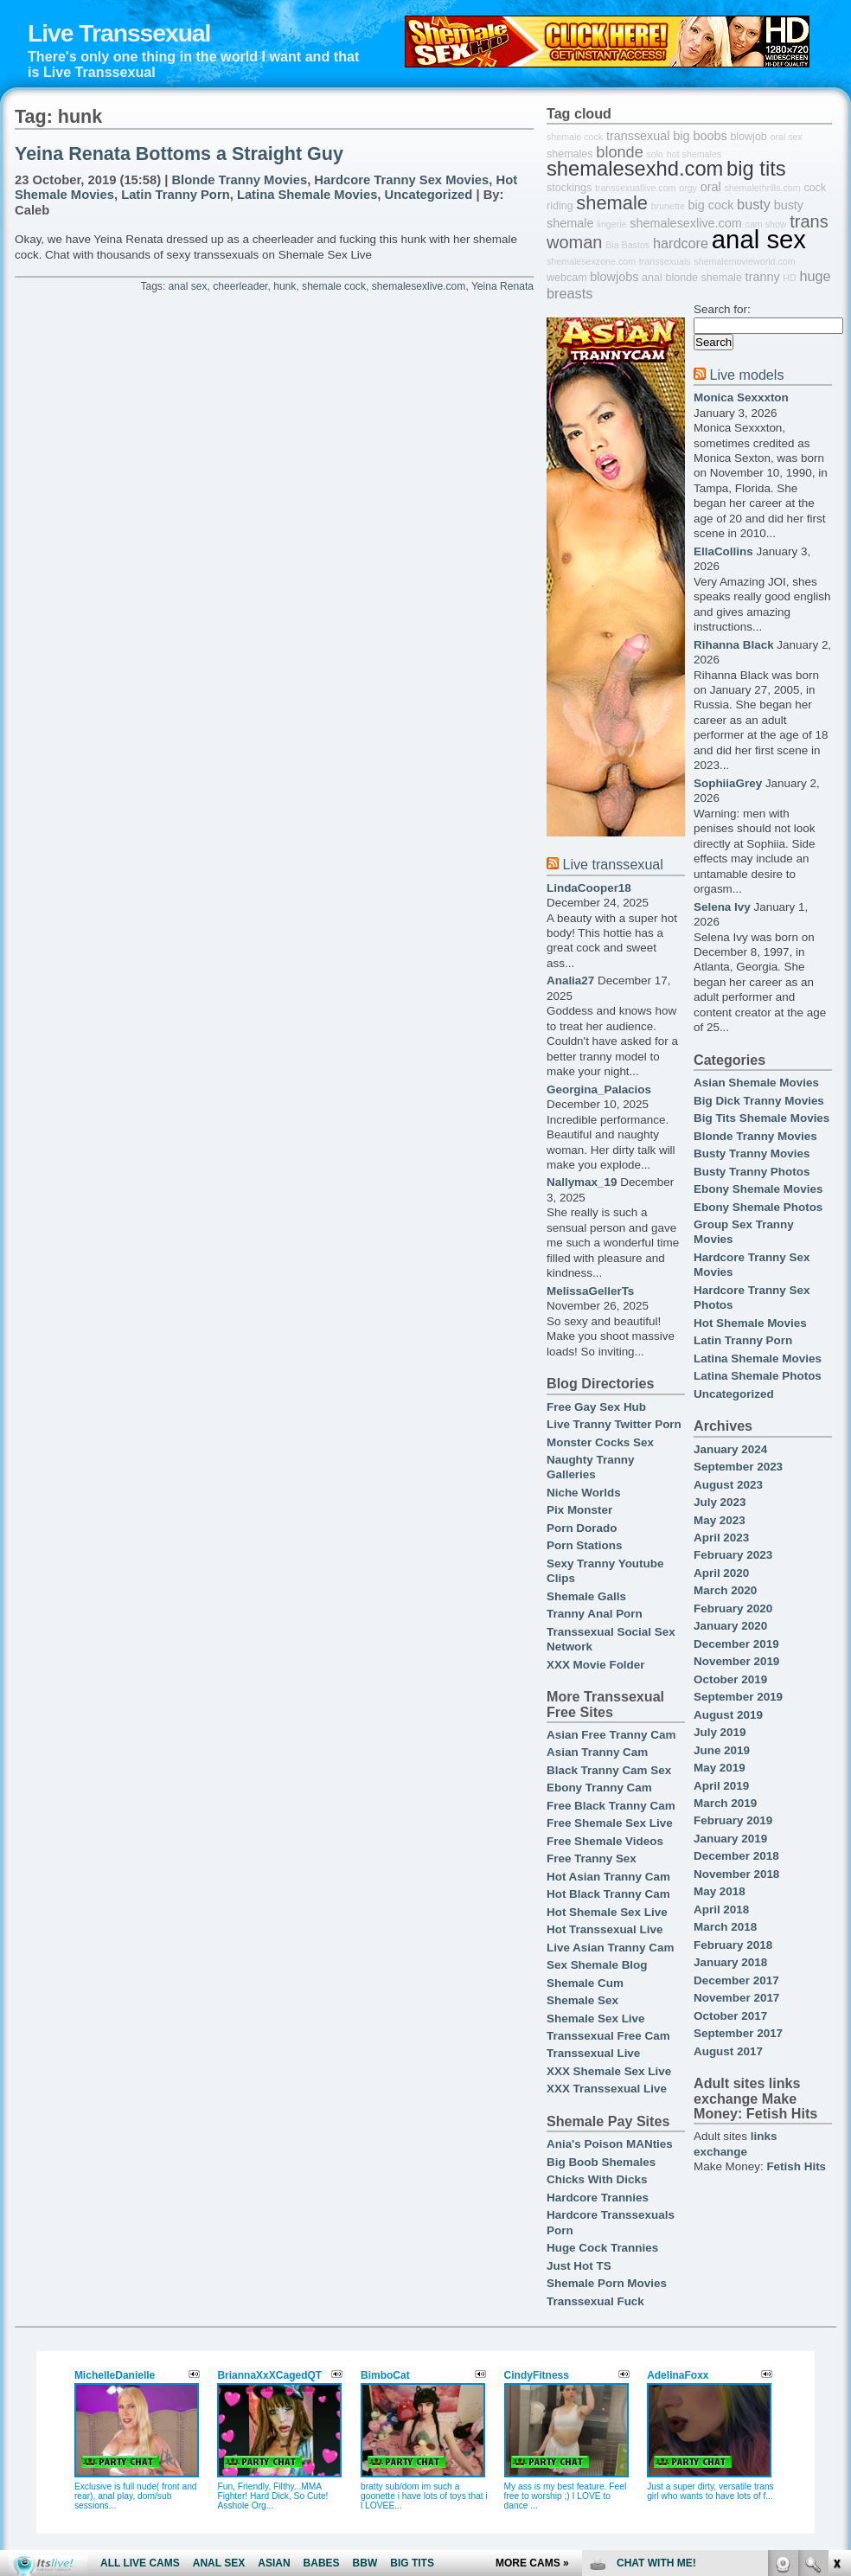 The height and width of the screenshot is (2576, 851). What do you see at coordinates (614, 277) in the screenshot?
I see `blowjobs` at bounding box center [614, 277].